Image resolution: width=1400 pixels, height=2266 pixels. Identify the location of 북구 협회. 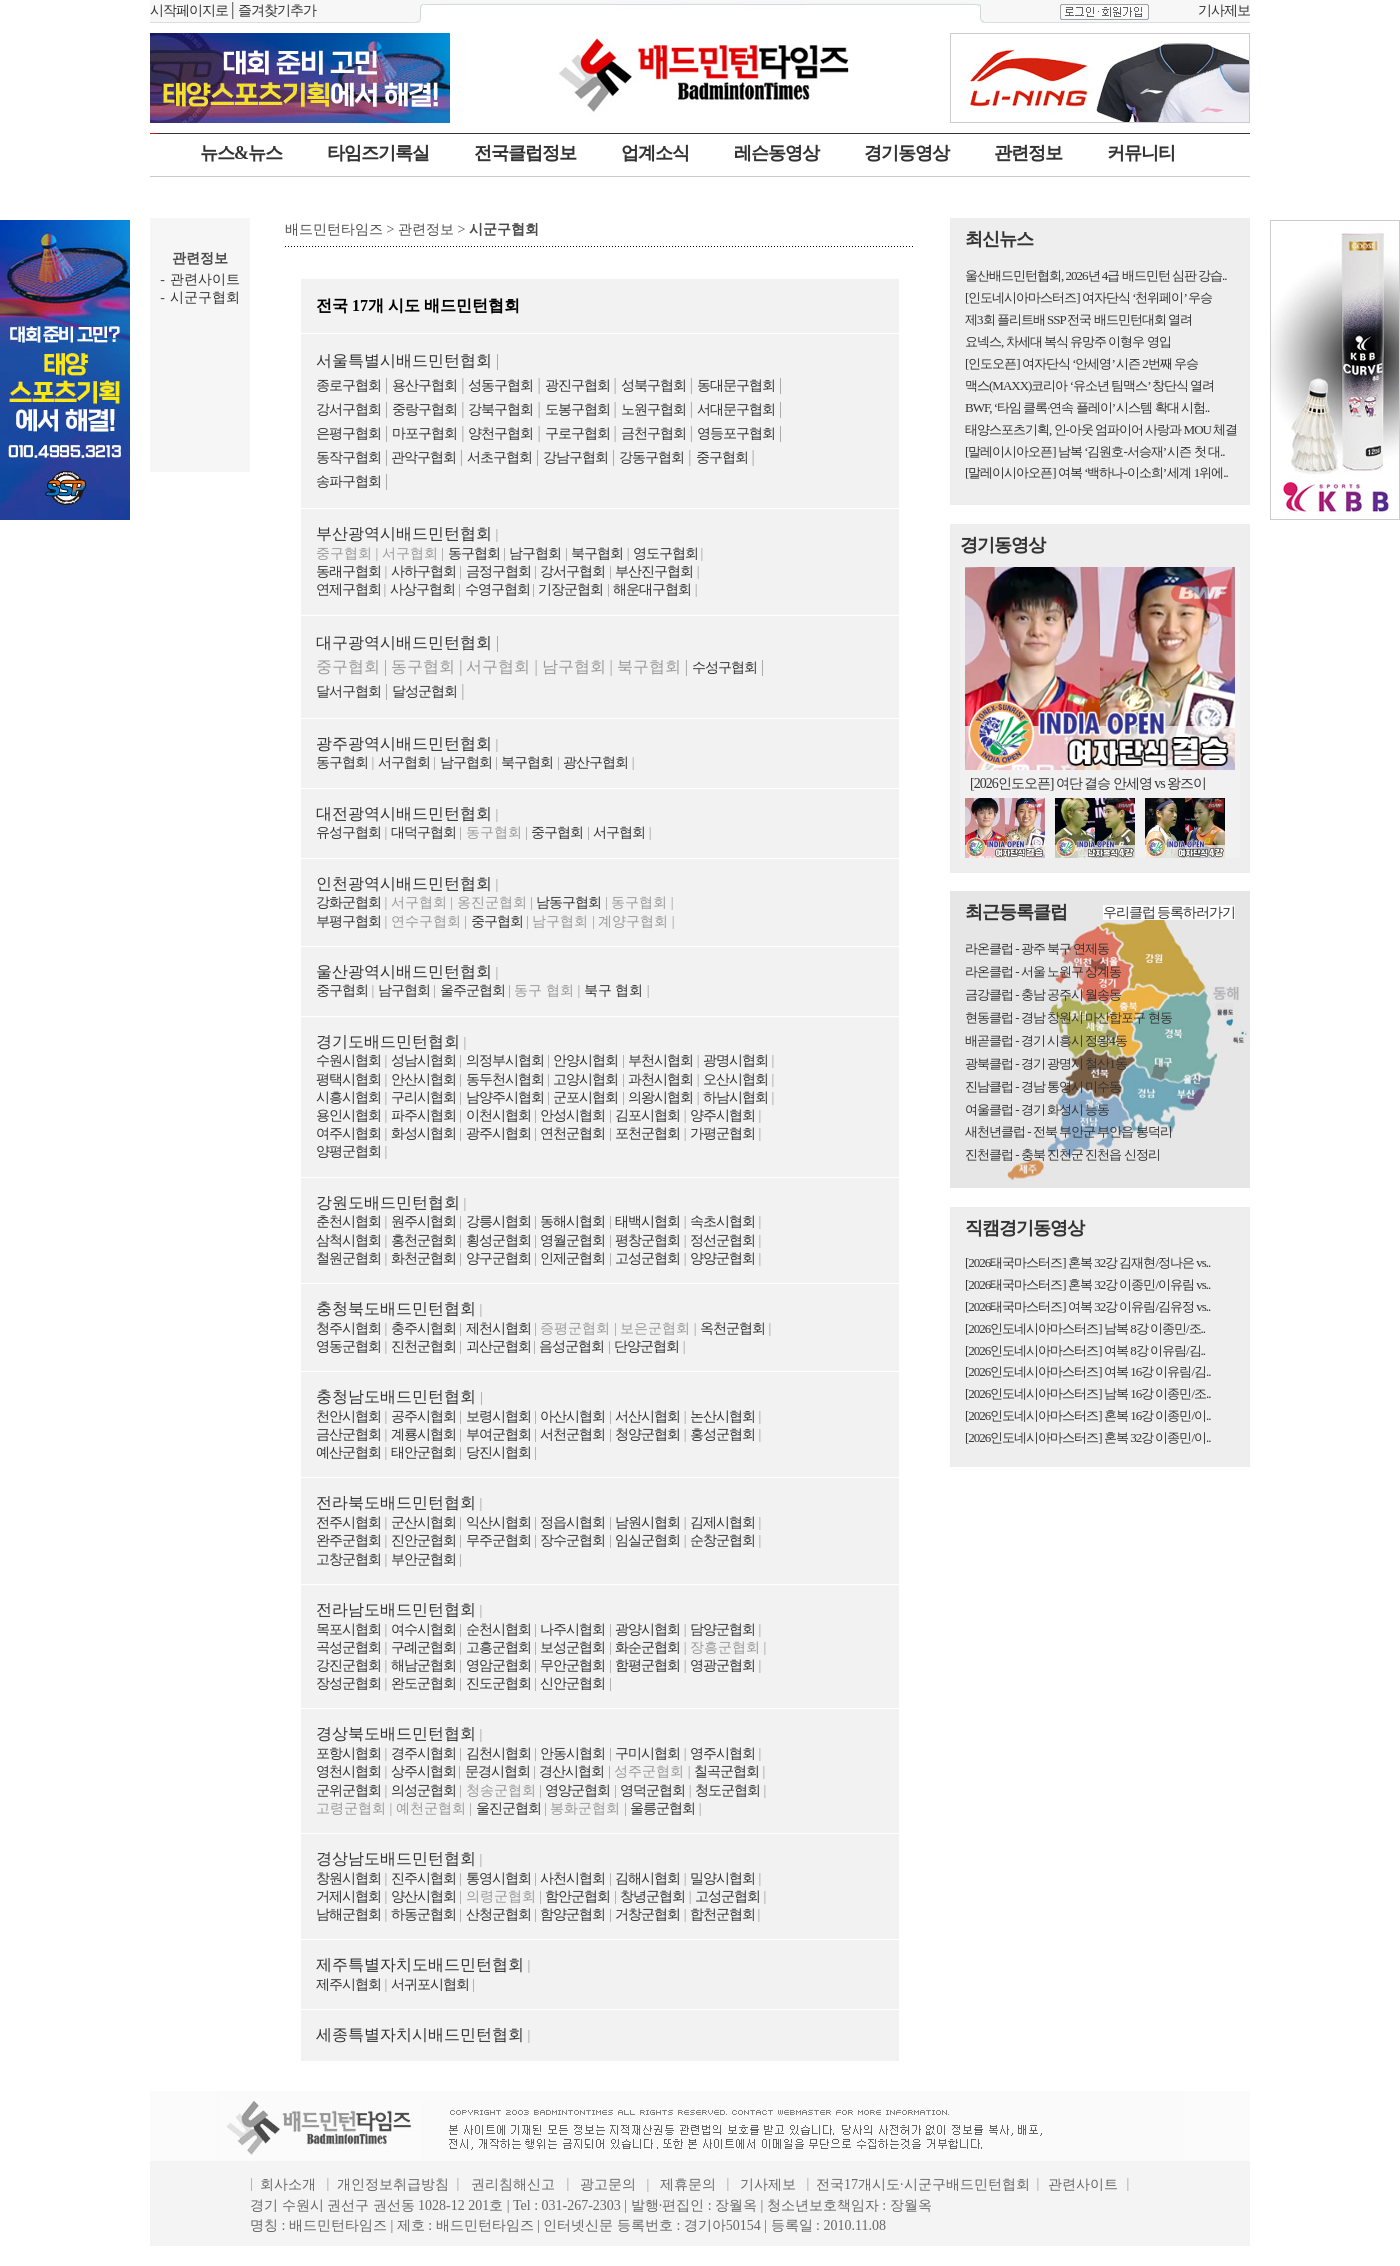
(614, 990).